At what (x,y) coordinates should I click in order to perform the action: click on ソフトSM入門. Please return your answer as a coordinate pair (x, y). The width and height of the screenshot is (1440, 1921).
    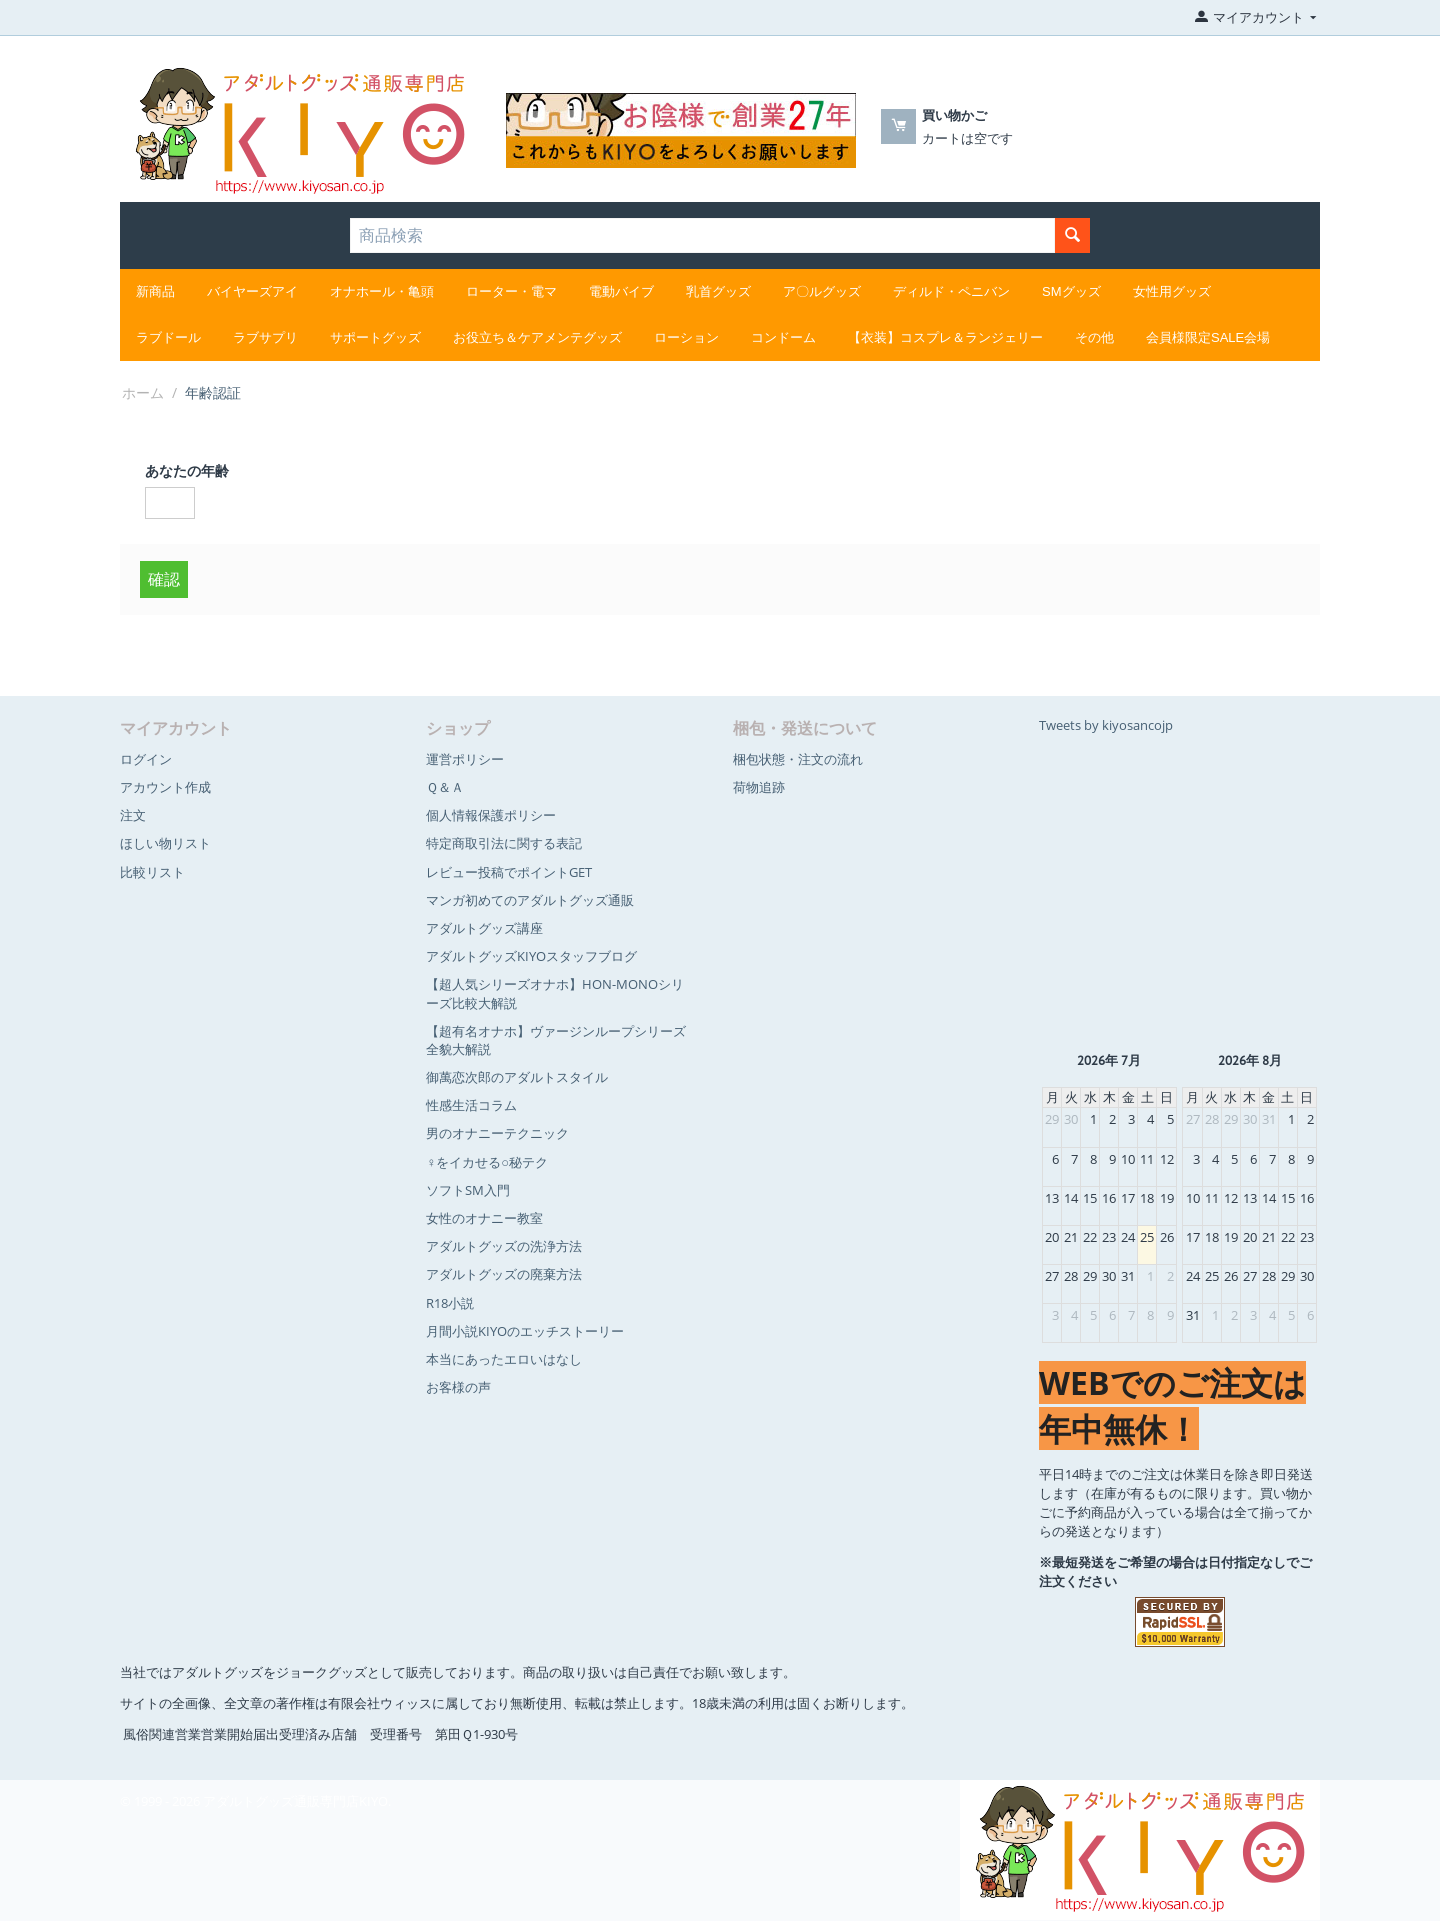
    Looking at the image, I should click on (468, 1190).